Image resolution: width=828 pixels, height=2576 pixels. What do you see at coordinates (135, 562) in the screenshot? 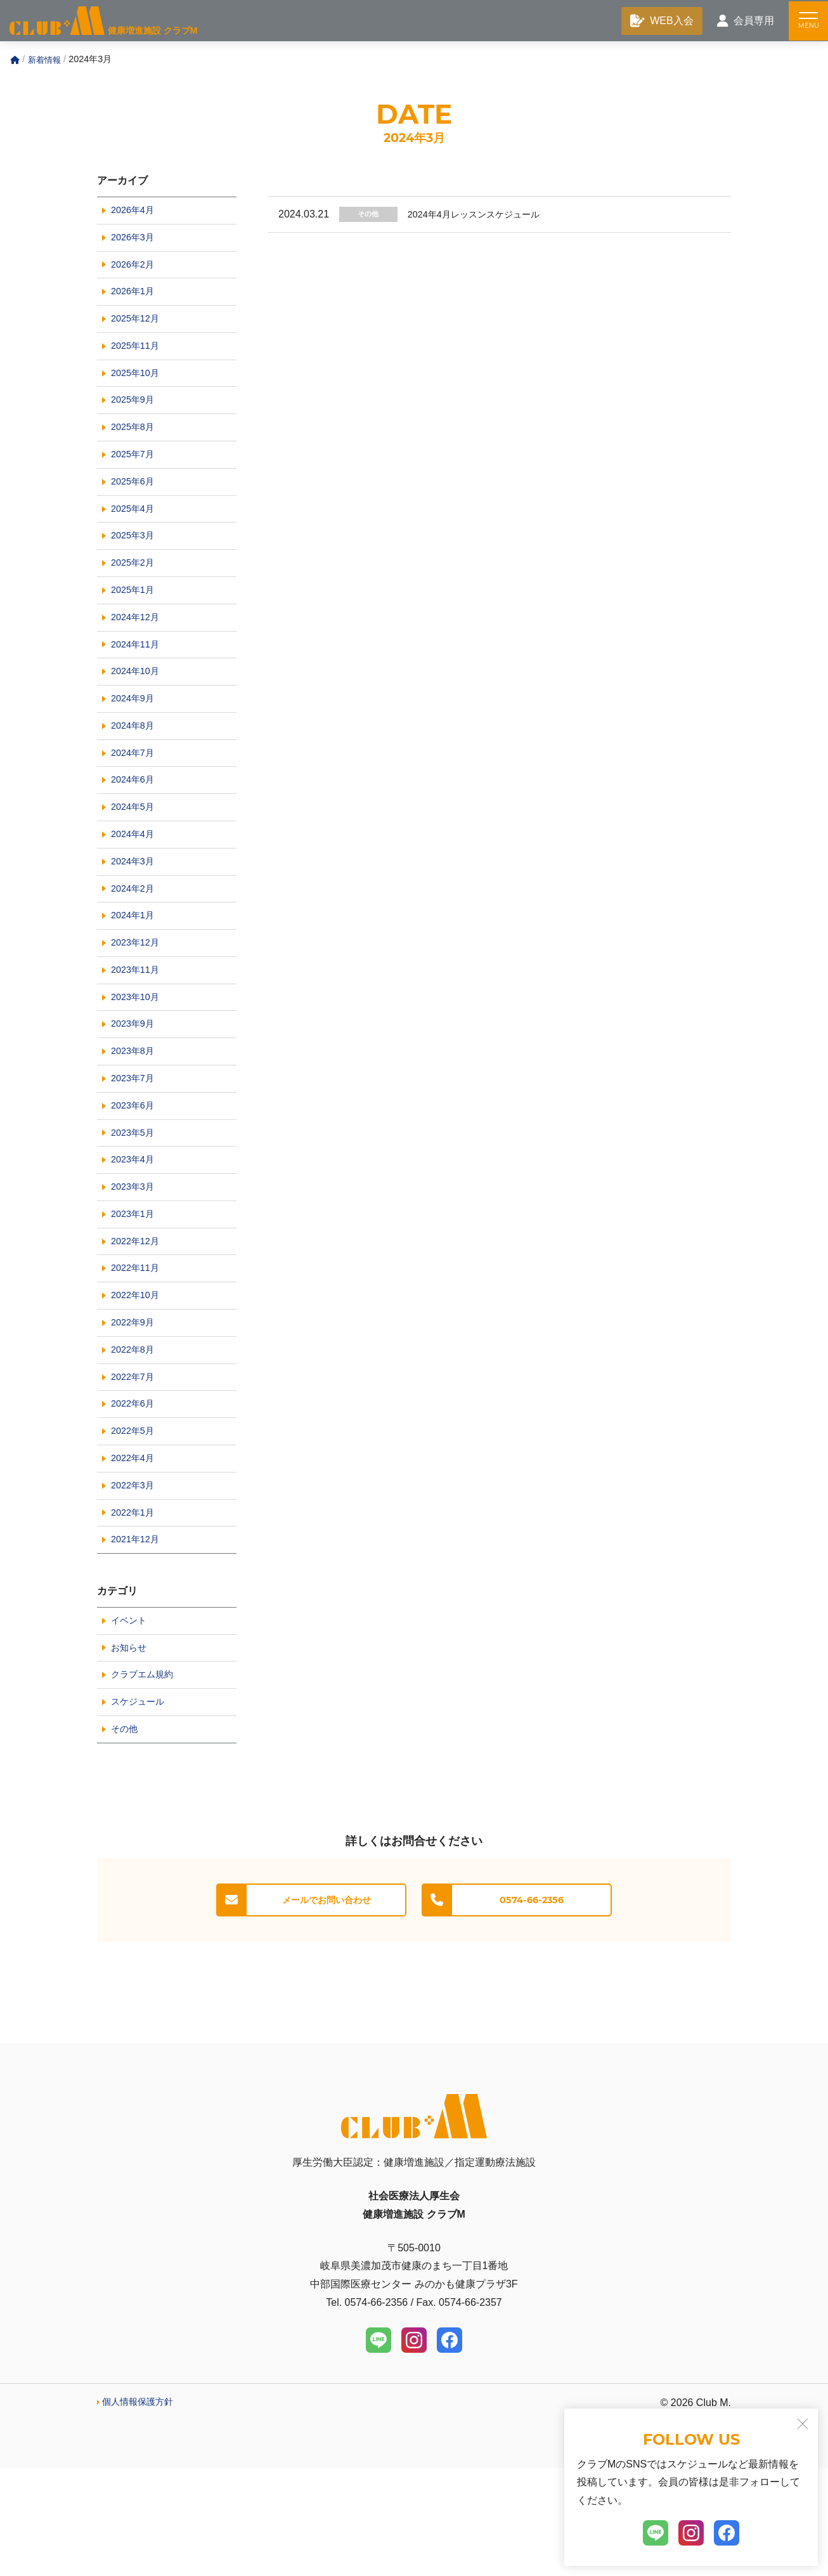
I see `2025年3月` at bounding box center [135, 562].